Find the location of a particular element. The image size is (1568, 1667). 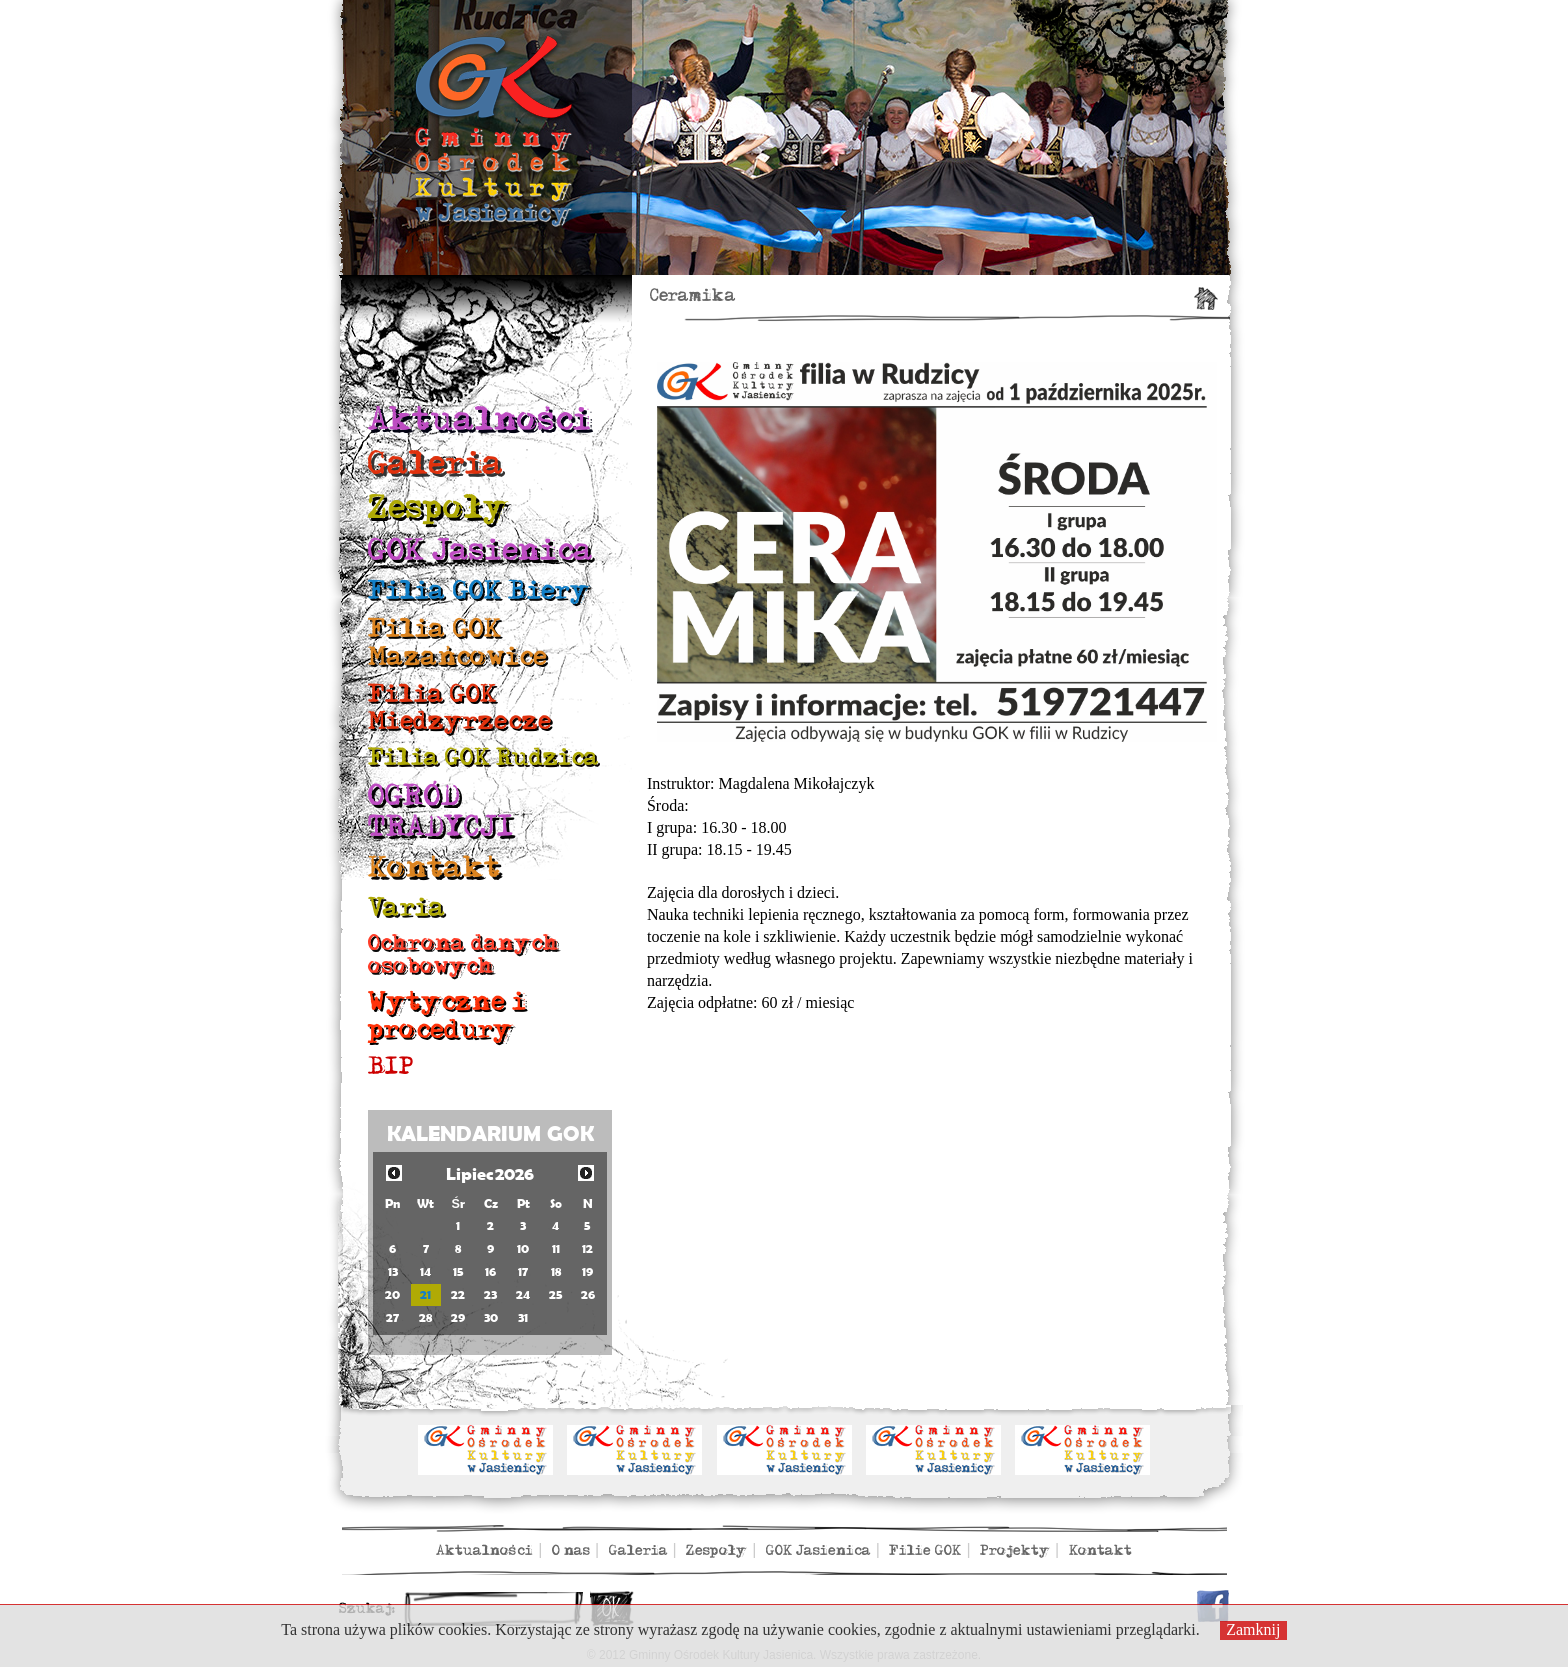

Filia GOK Rudzica is located at coordinates (483, 757).